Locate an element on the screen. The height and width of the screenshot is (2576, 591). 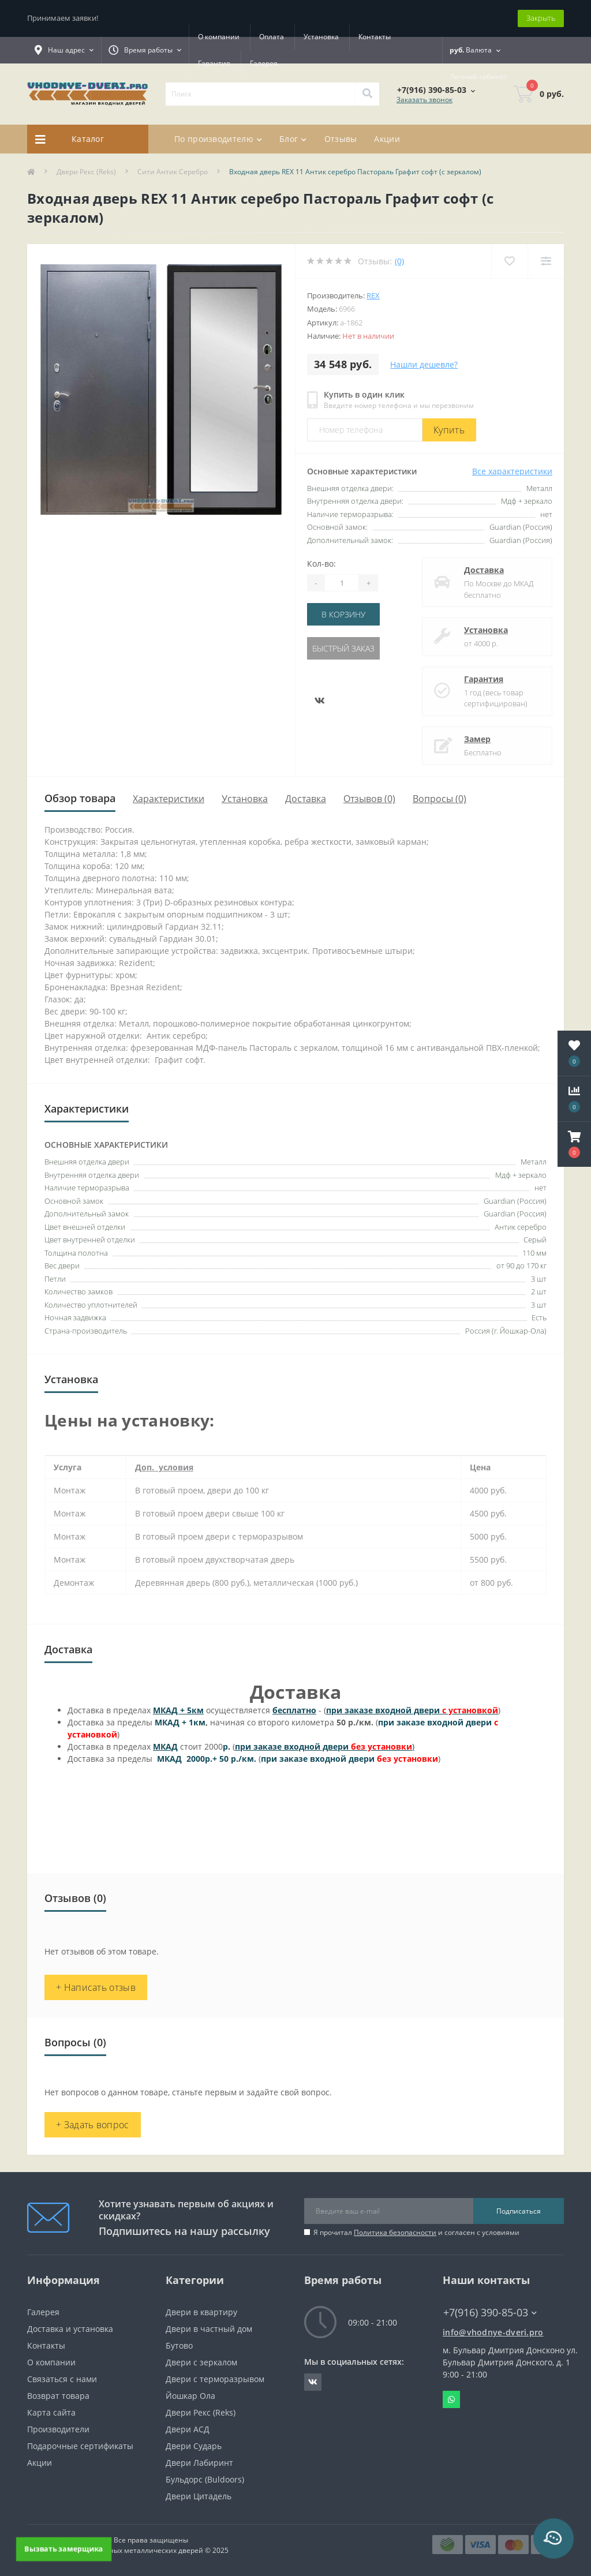
Сити Антик Серебро is located at coordinates (172, 172).